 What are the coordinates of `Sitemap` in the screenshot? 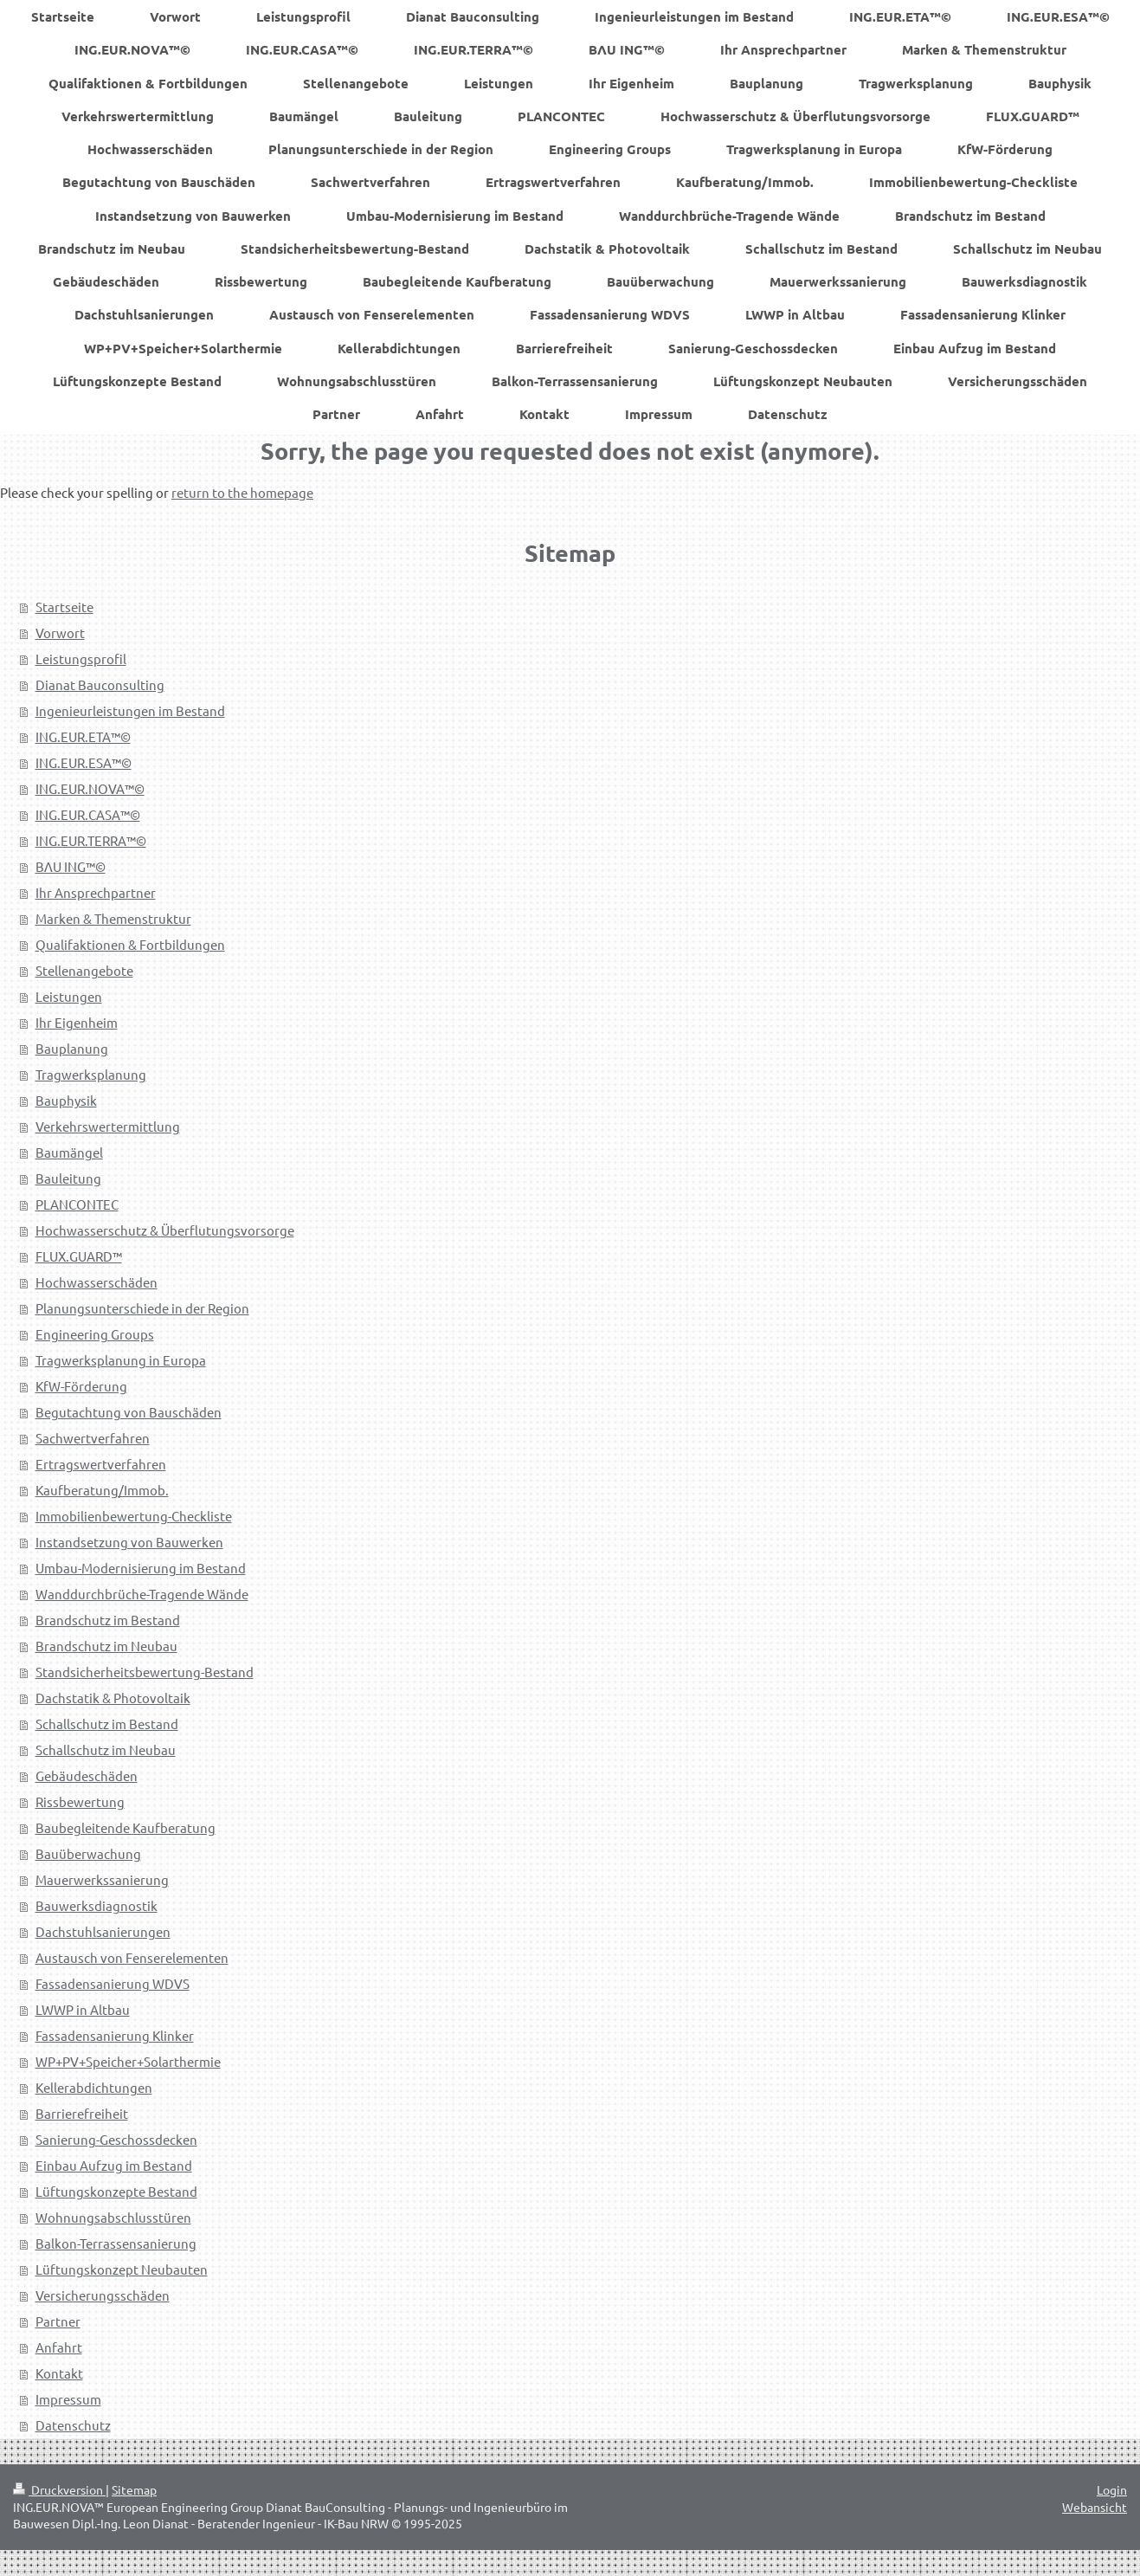 It's located at (134, 2489).